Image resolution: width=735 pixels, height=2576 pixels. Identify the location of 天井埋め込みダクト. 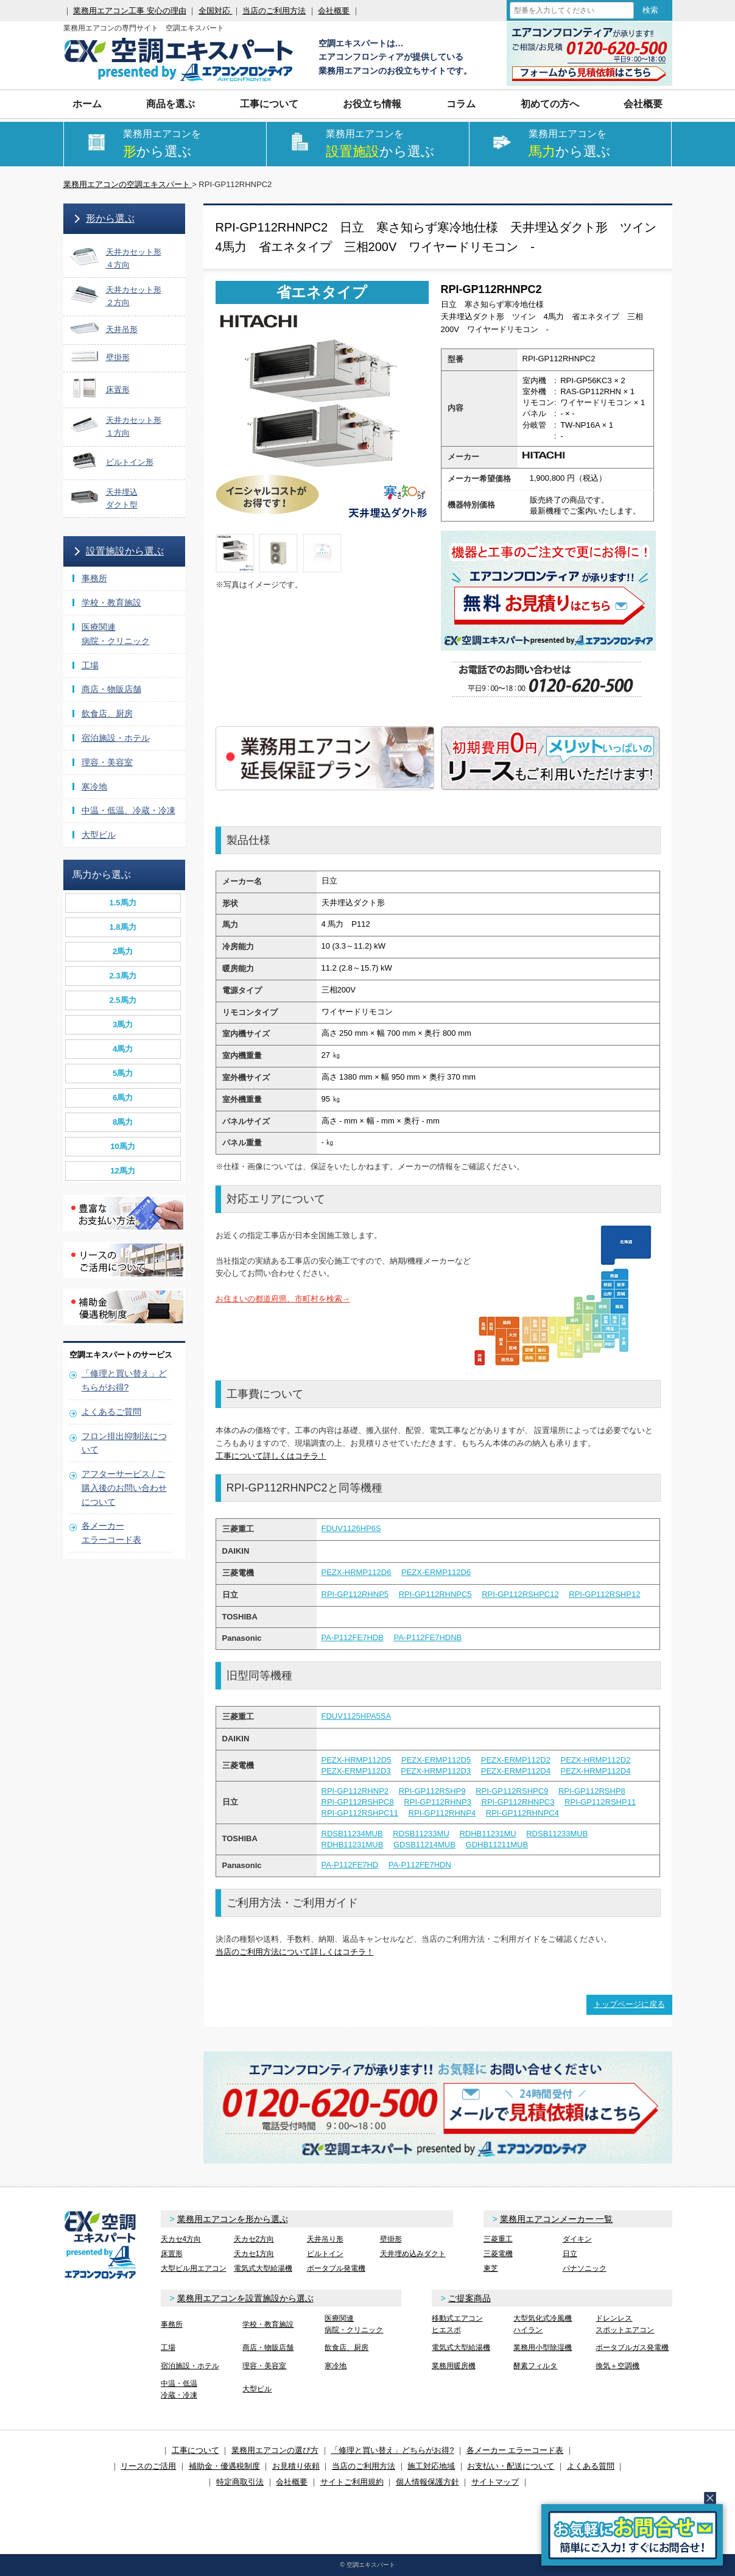
(413, 2253).